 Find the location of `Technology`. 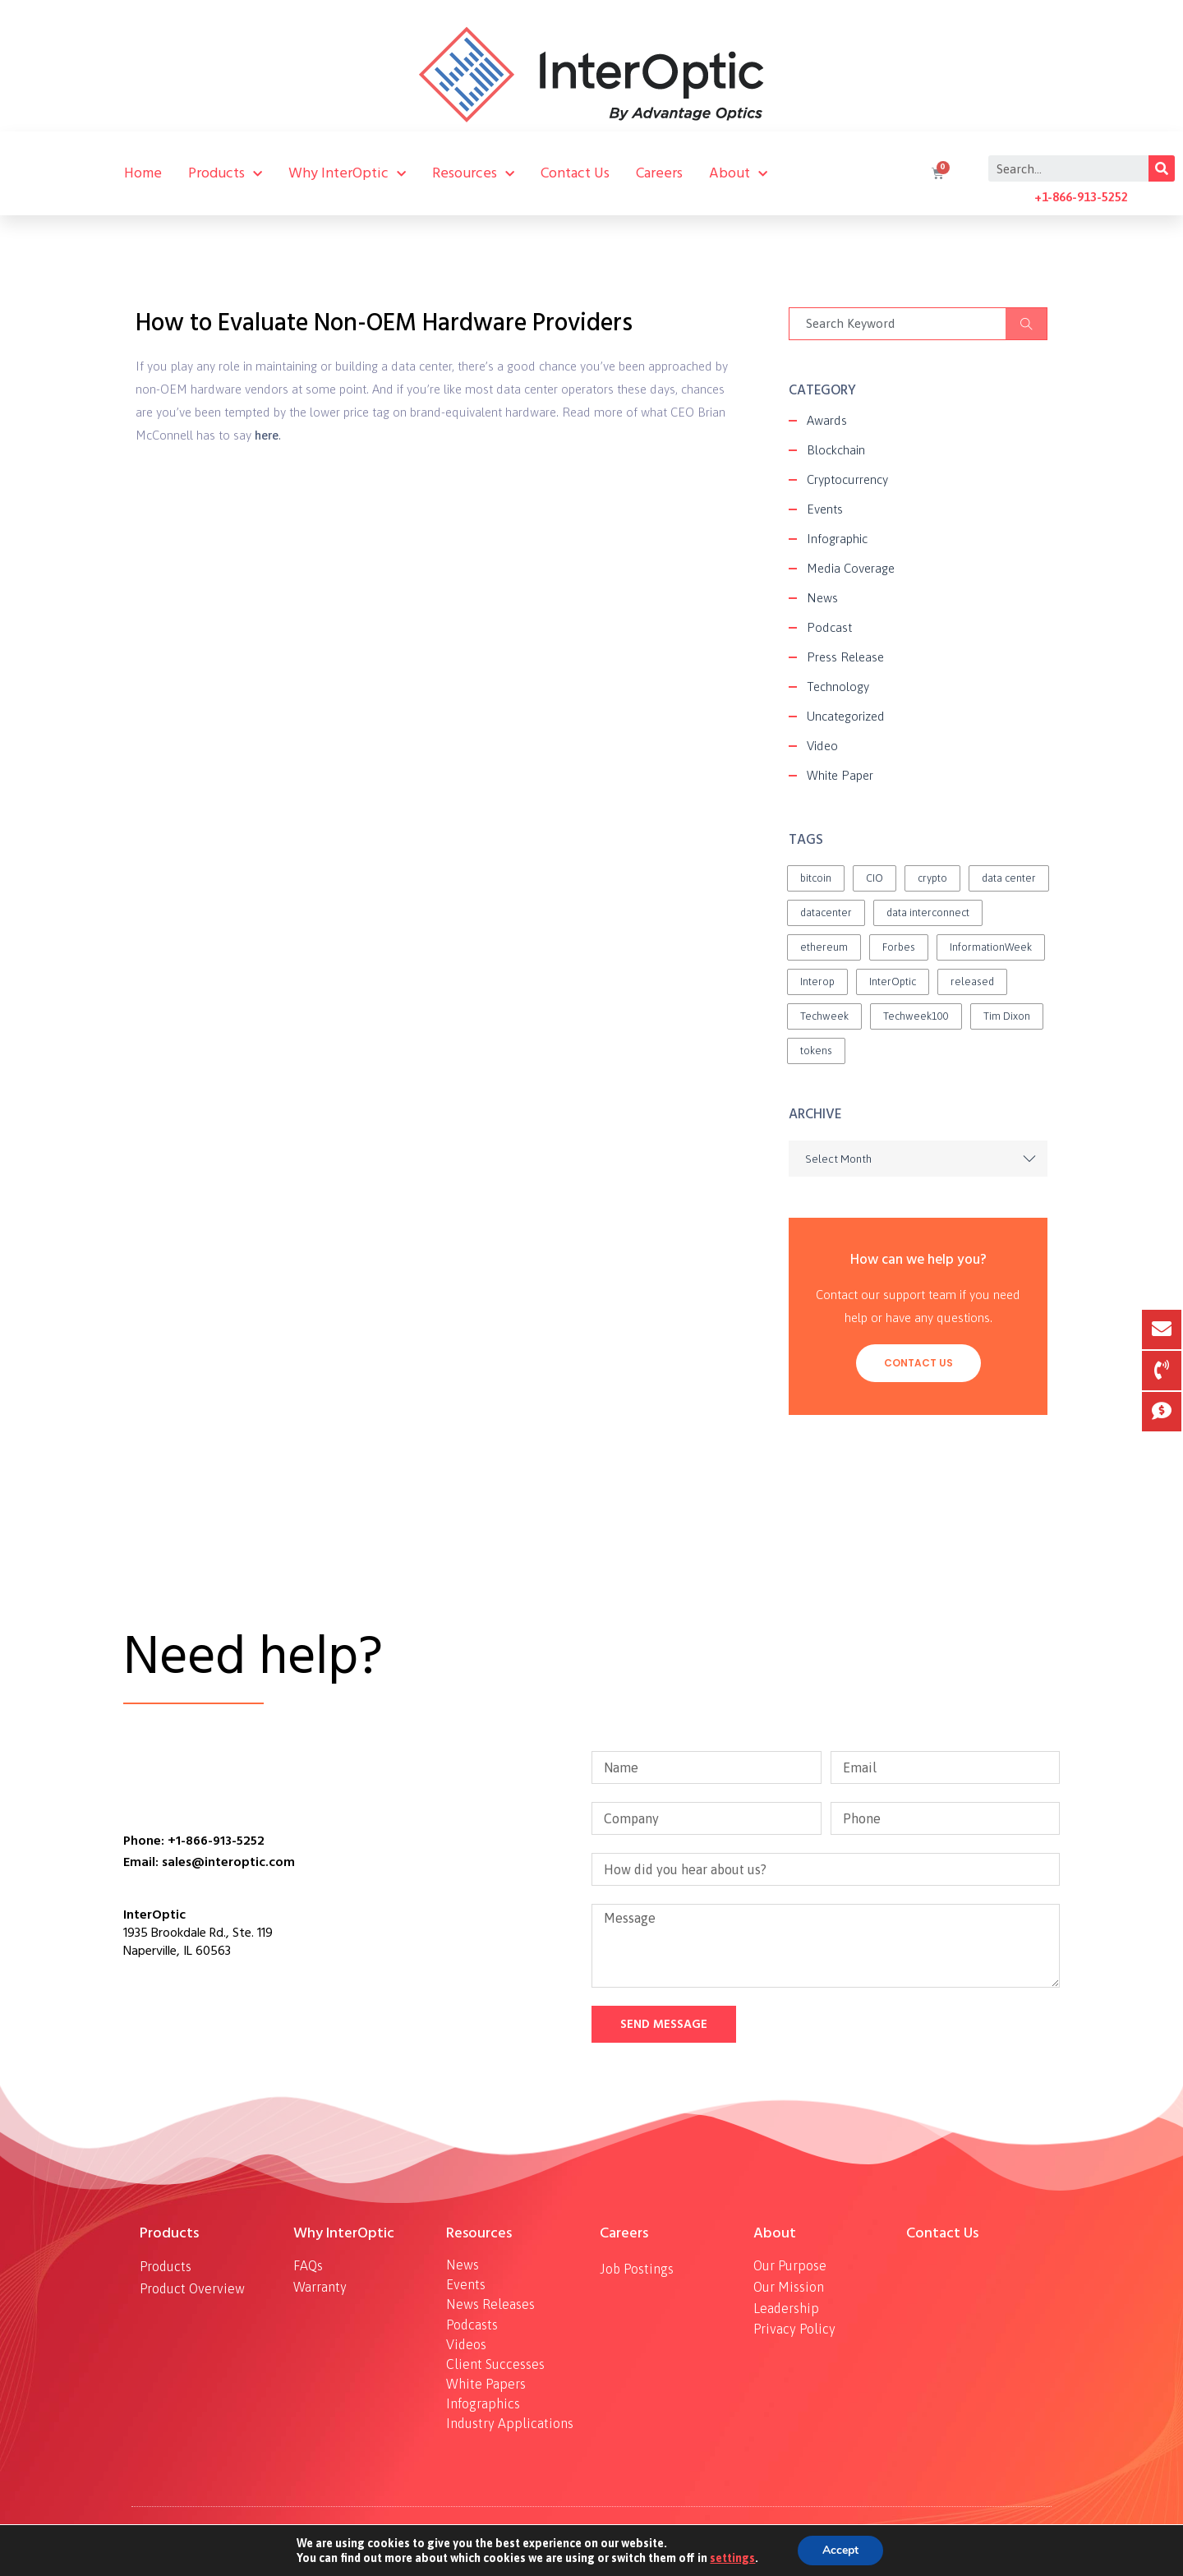

Technology is located at coordinates (838, 687).